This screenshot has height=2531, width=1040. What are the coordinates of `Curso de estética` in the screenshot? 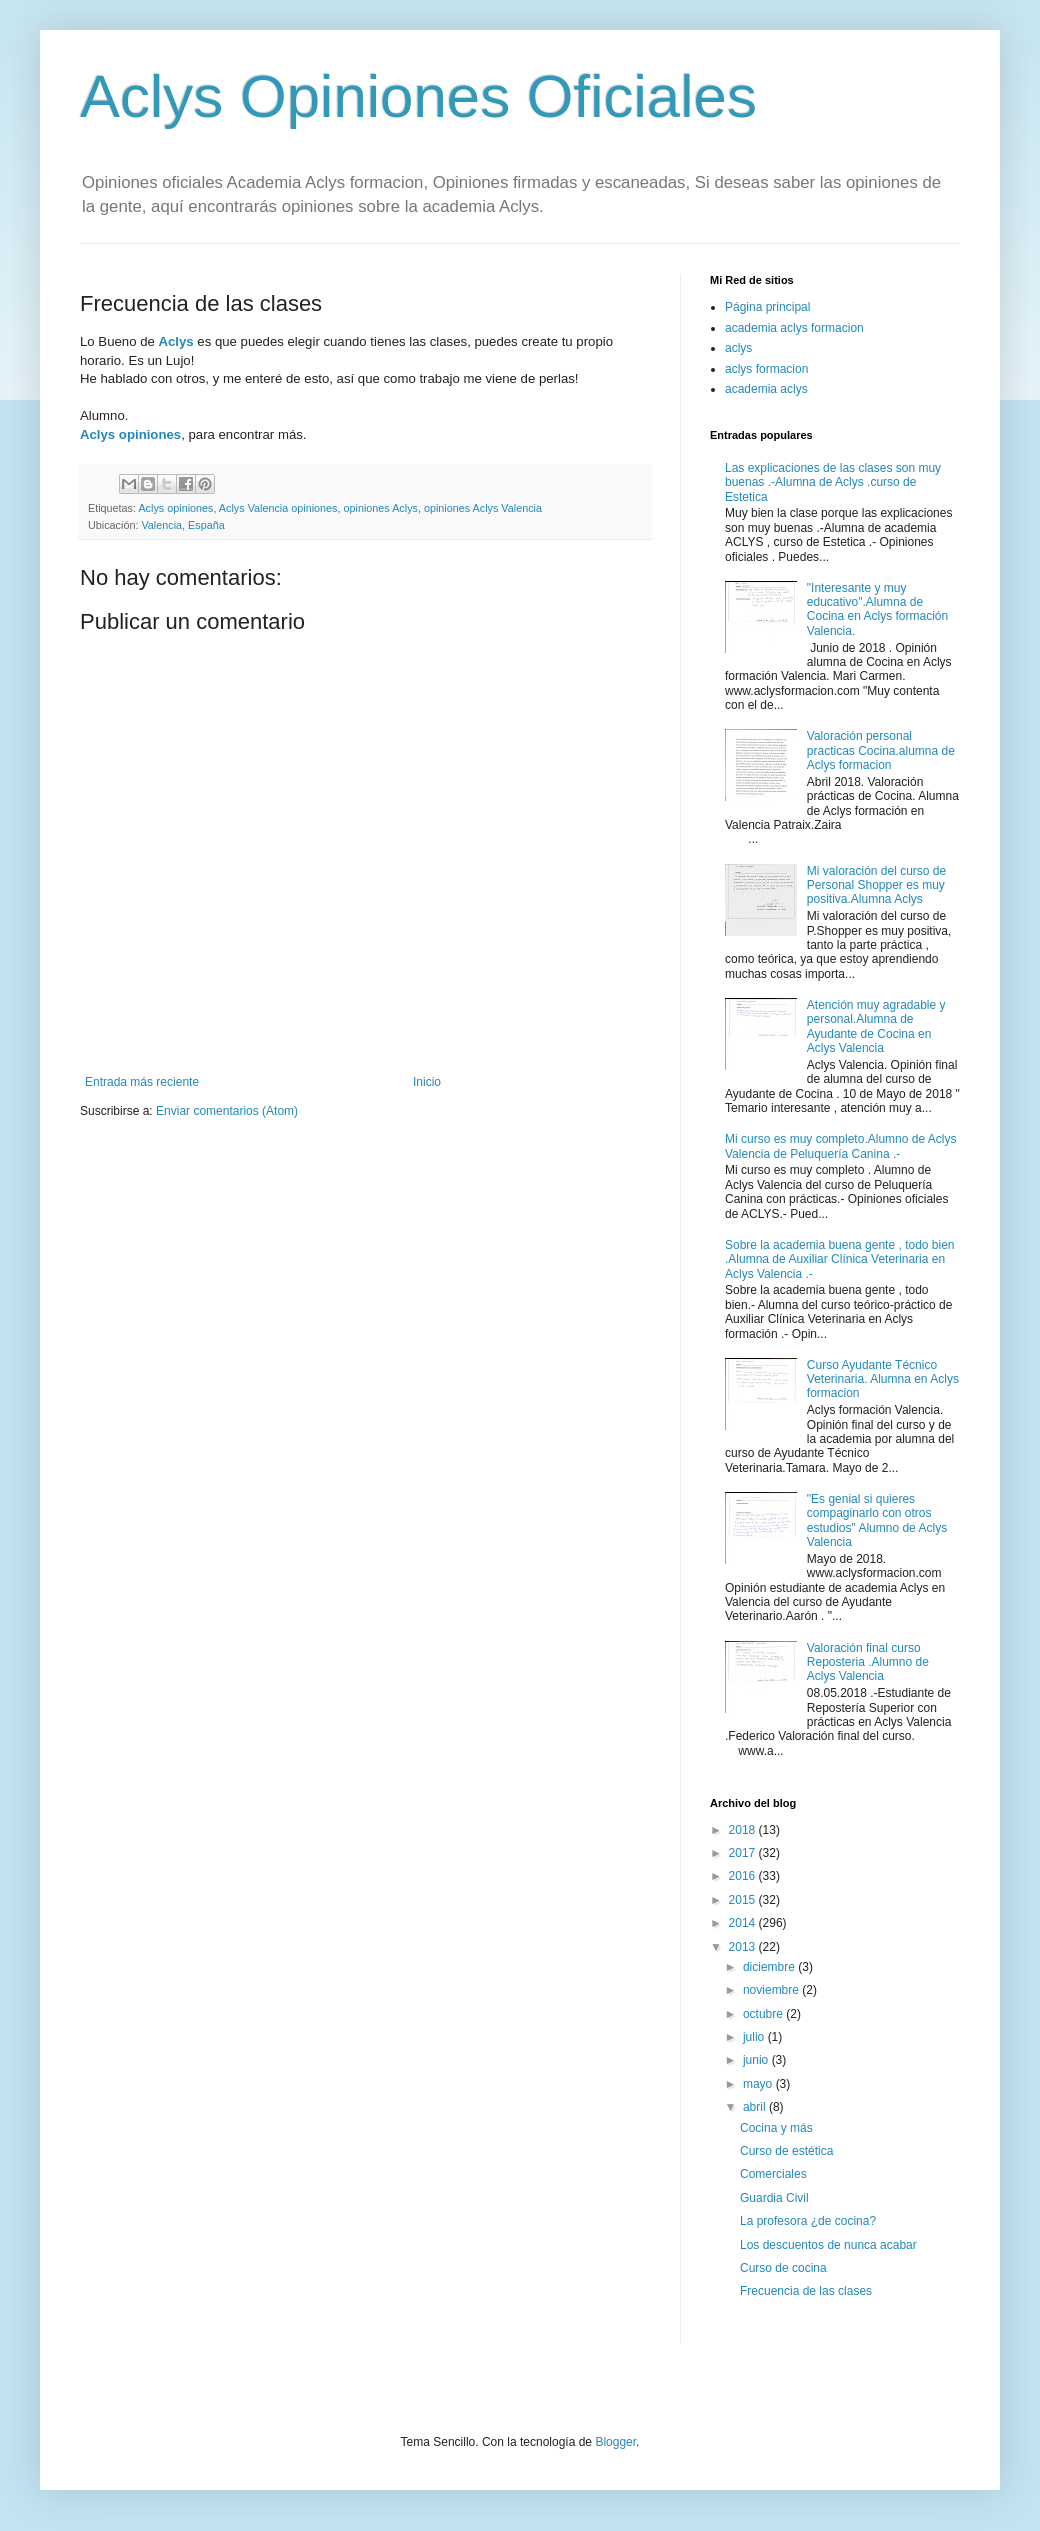 It's located at (786, 2151).